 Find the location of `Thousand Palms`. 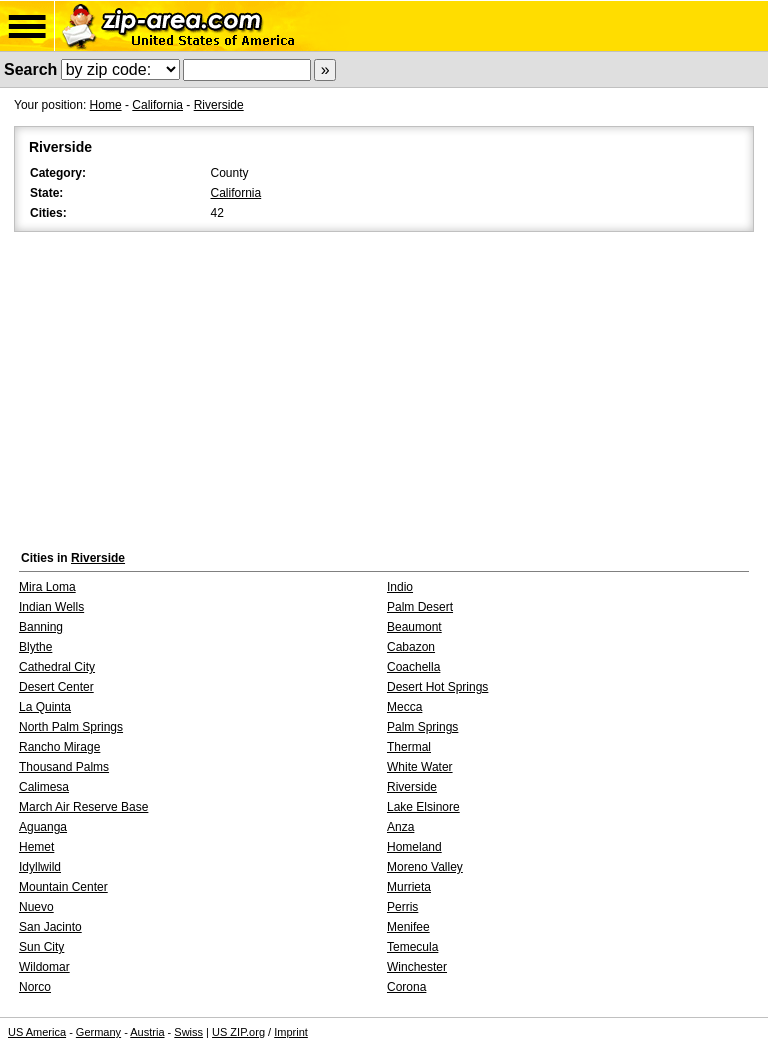

Thousand Palms is located at coordinates (64, 767).